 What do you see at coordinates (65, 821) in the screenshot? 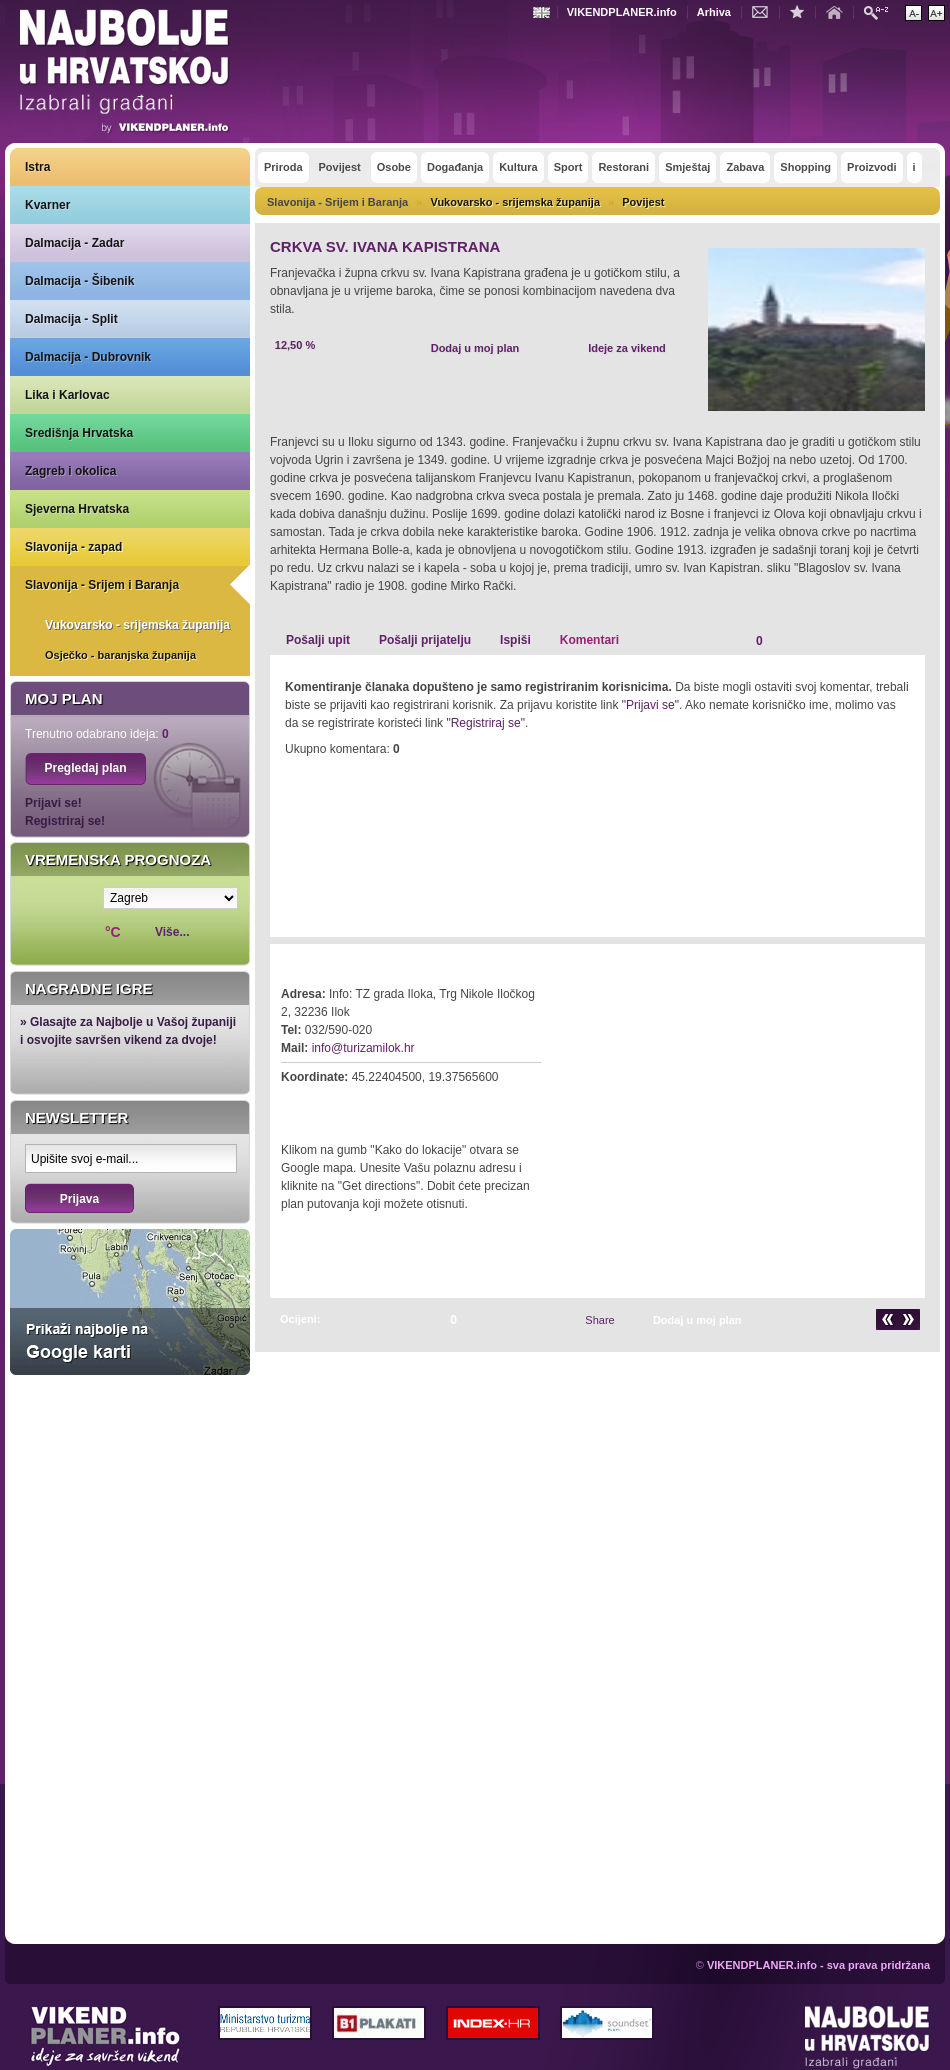
I see `Registriraj se!` at bounding box center [65, 821].